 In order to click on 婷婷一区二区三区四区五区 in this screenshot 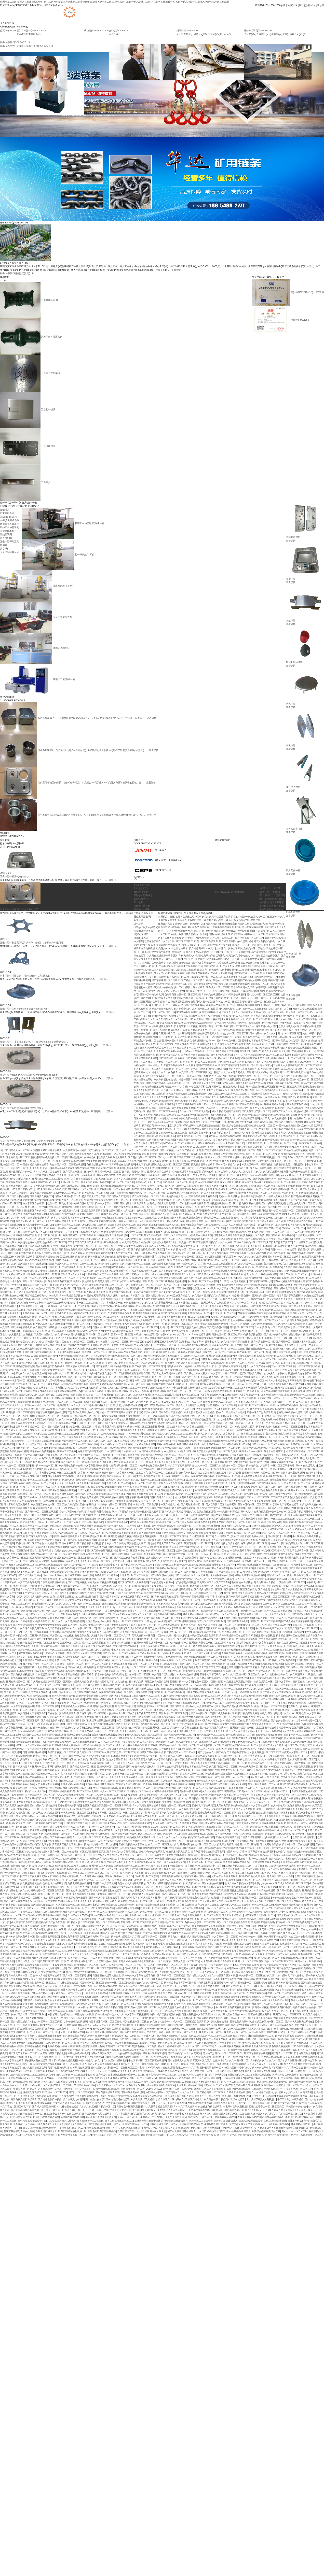, I will do `click(59, 1649)`.